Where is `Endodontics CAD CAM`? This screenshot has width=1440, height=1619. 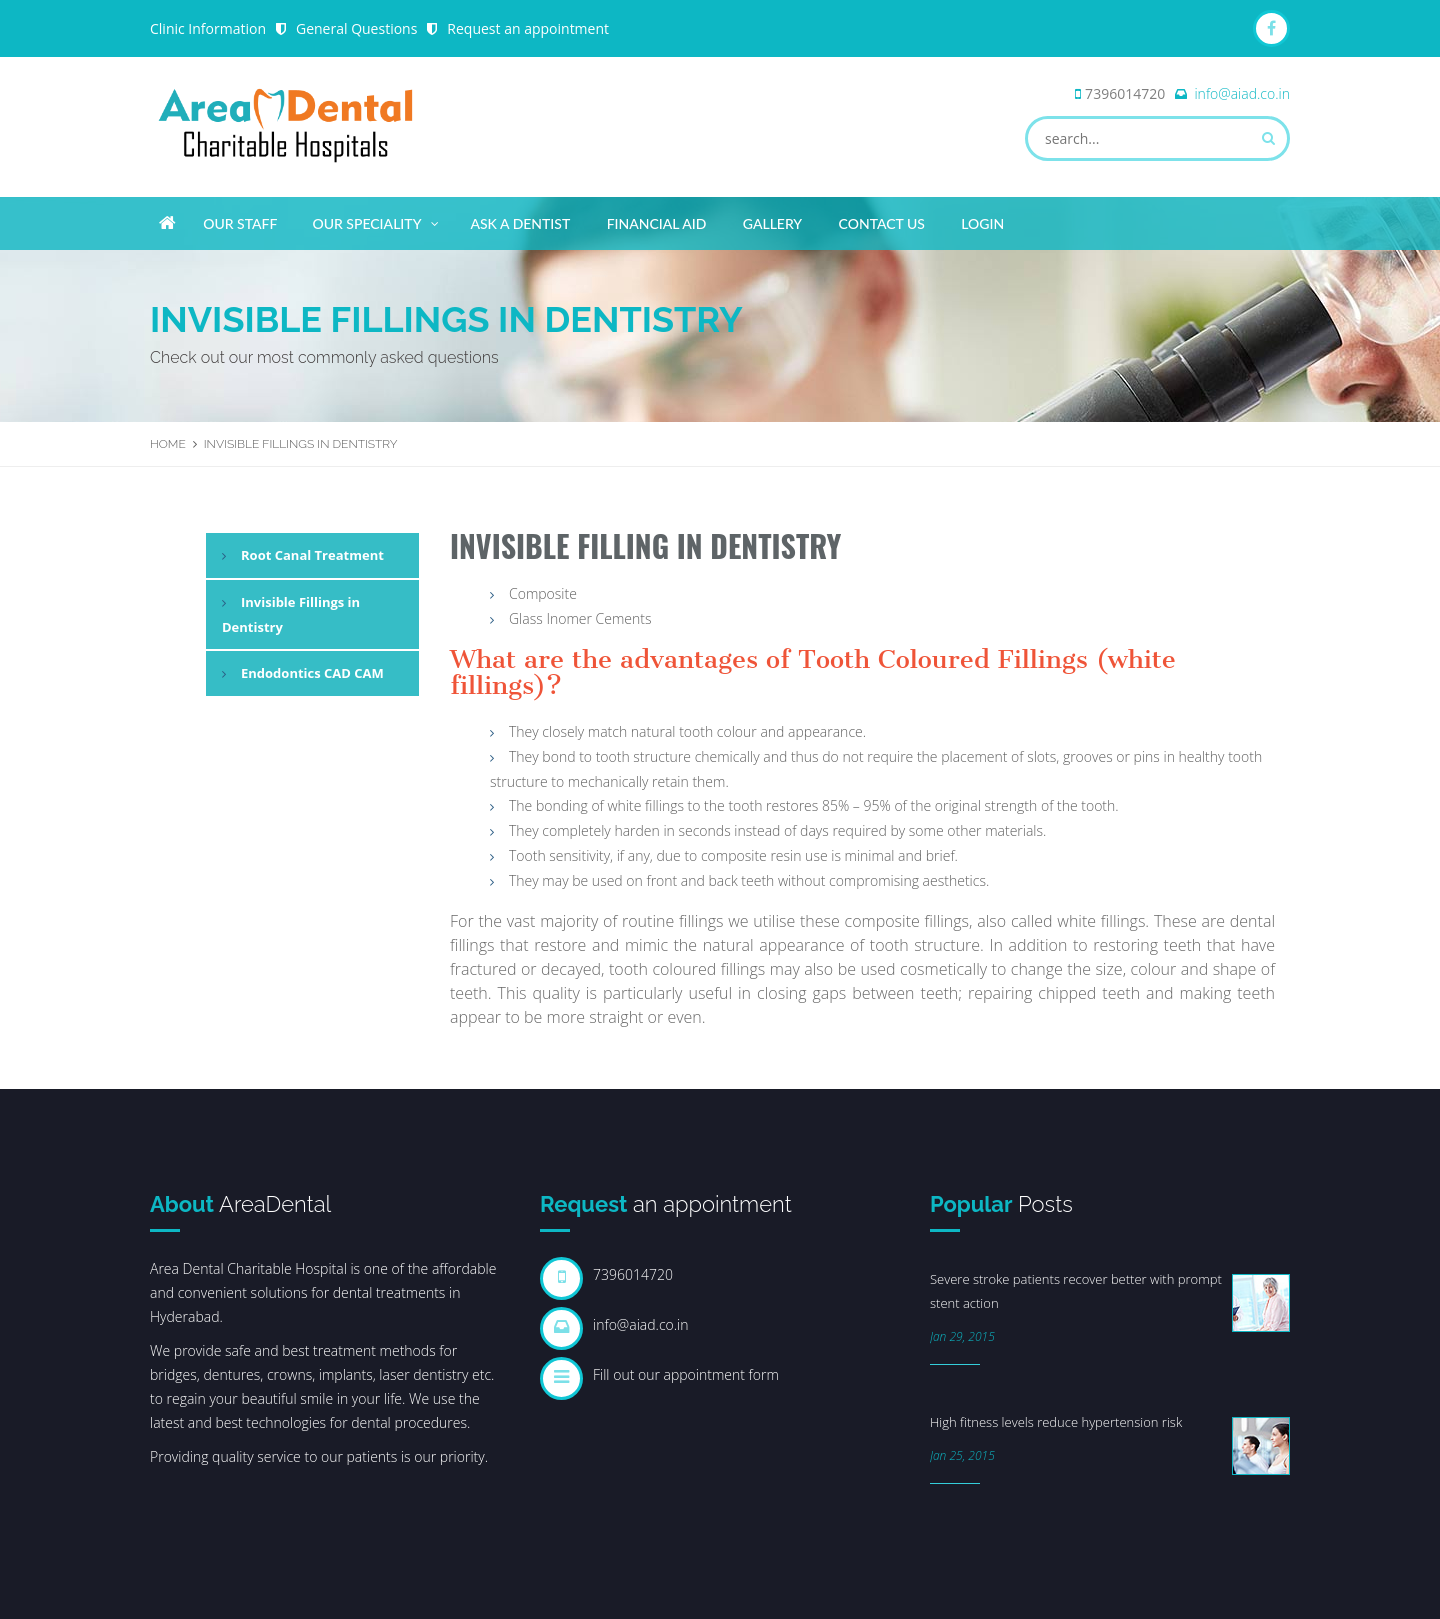 Endodontics CAD CAM is located at coordinates (312, 673).